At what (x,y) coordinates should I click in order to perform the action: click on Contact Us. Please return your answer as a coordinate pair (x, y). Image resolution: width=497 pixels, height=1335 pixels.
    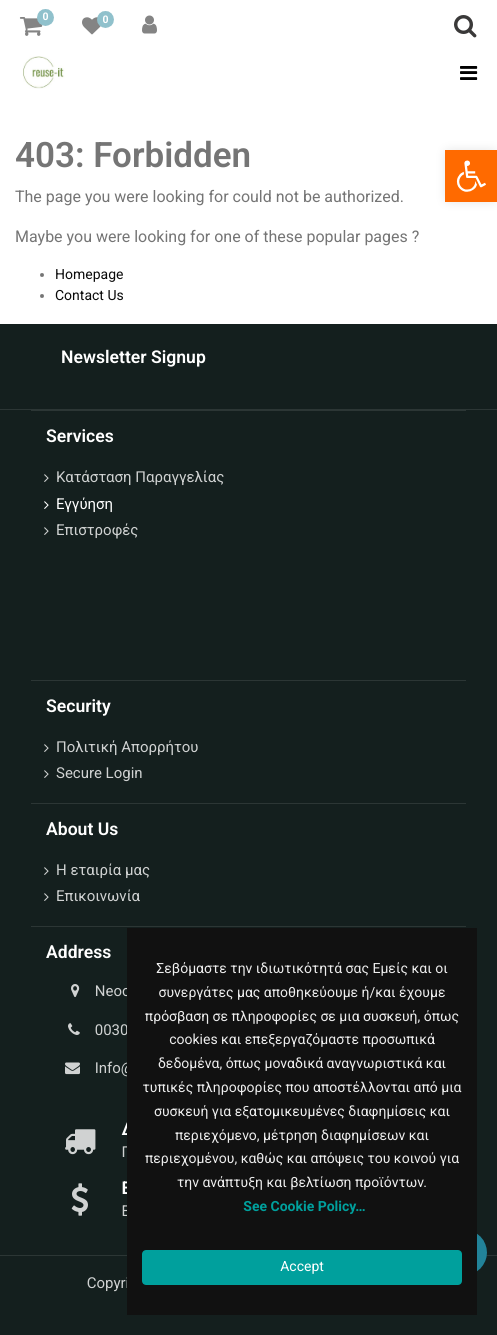
    Looking at the image, I should click on (89, 296).